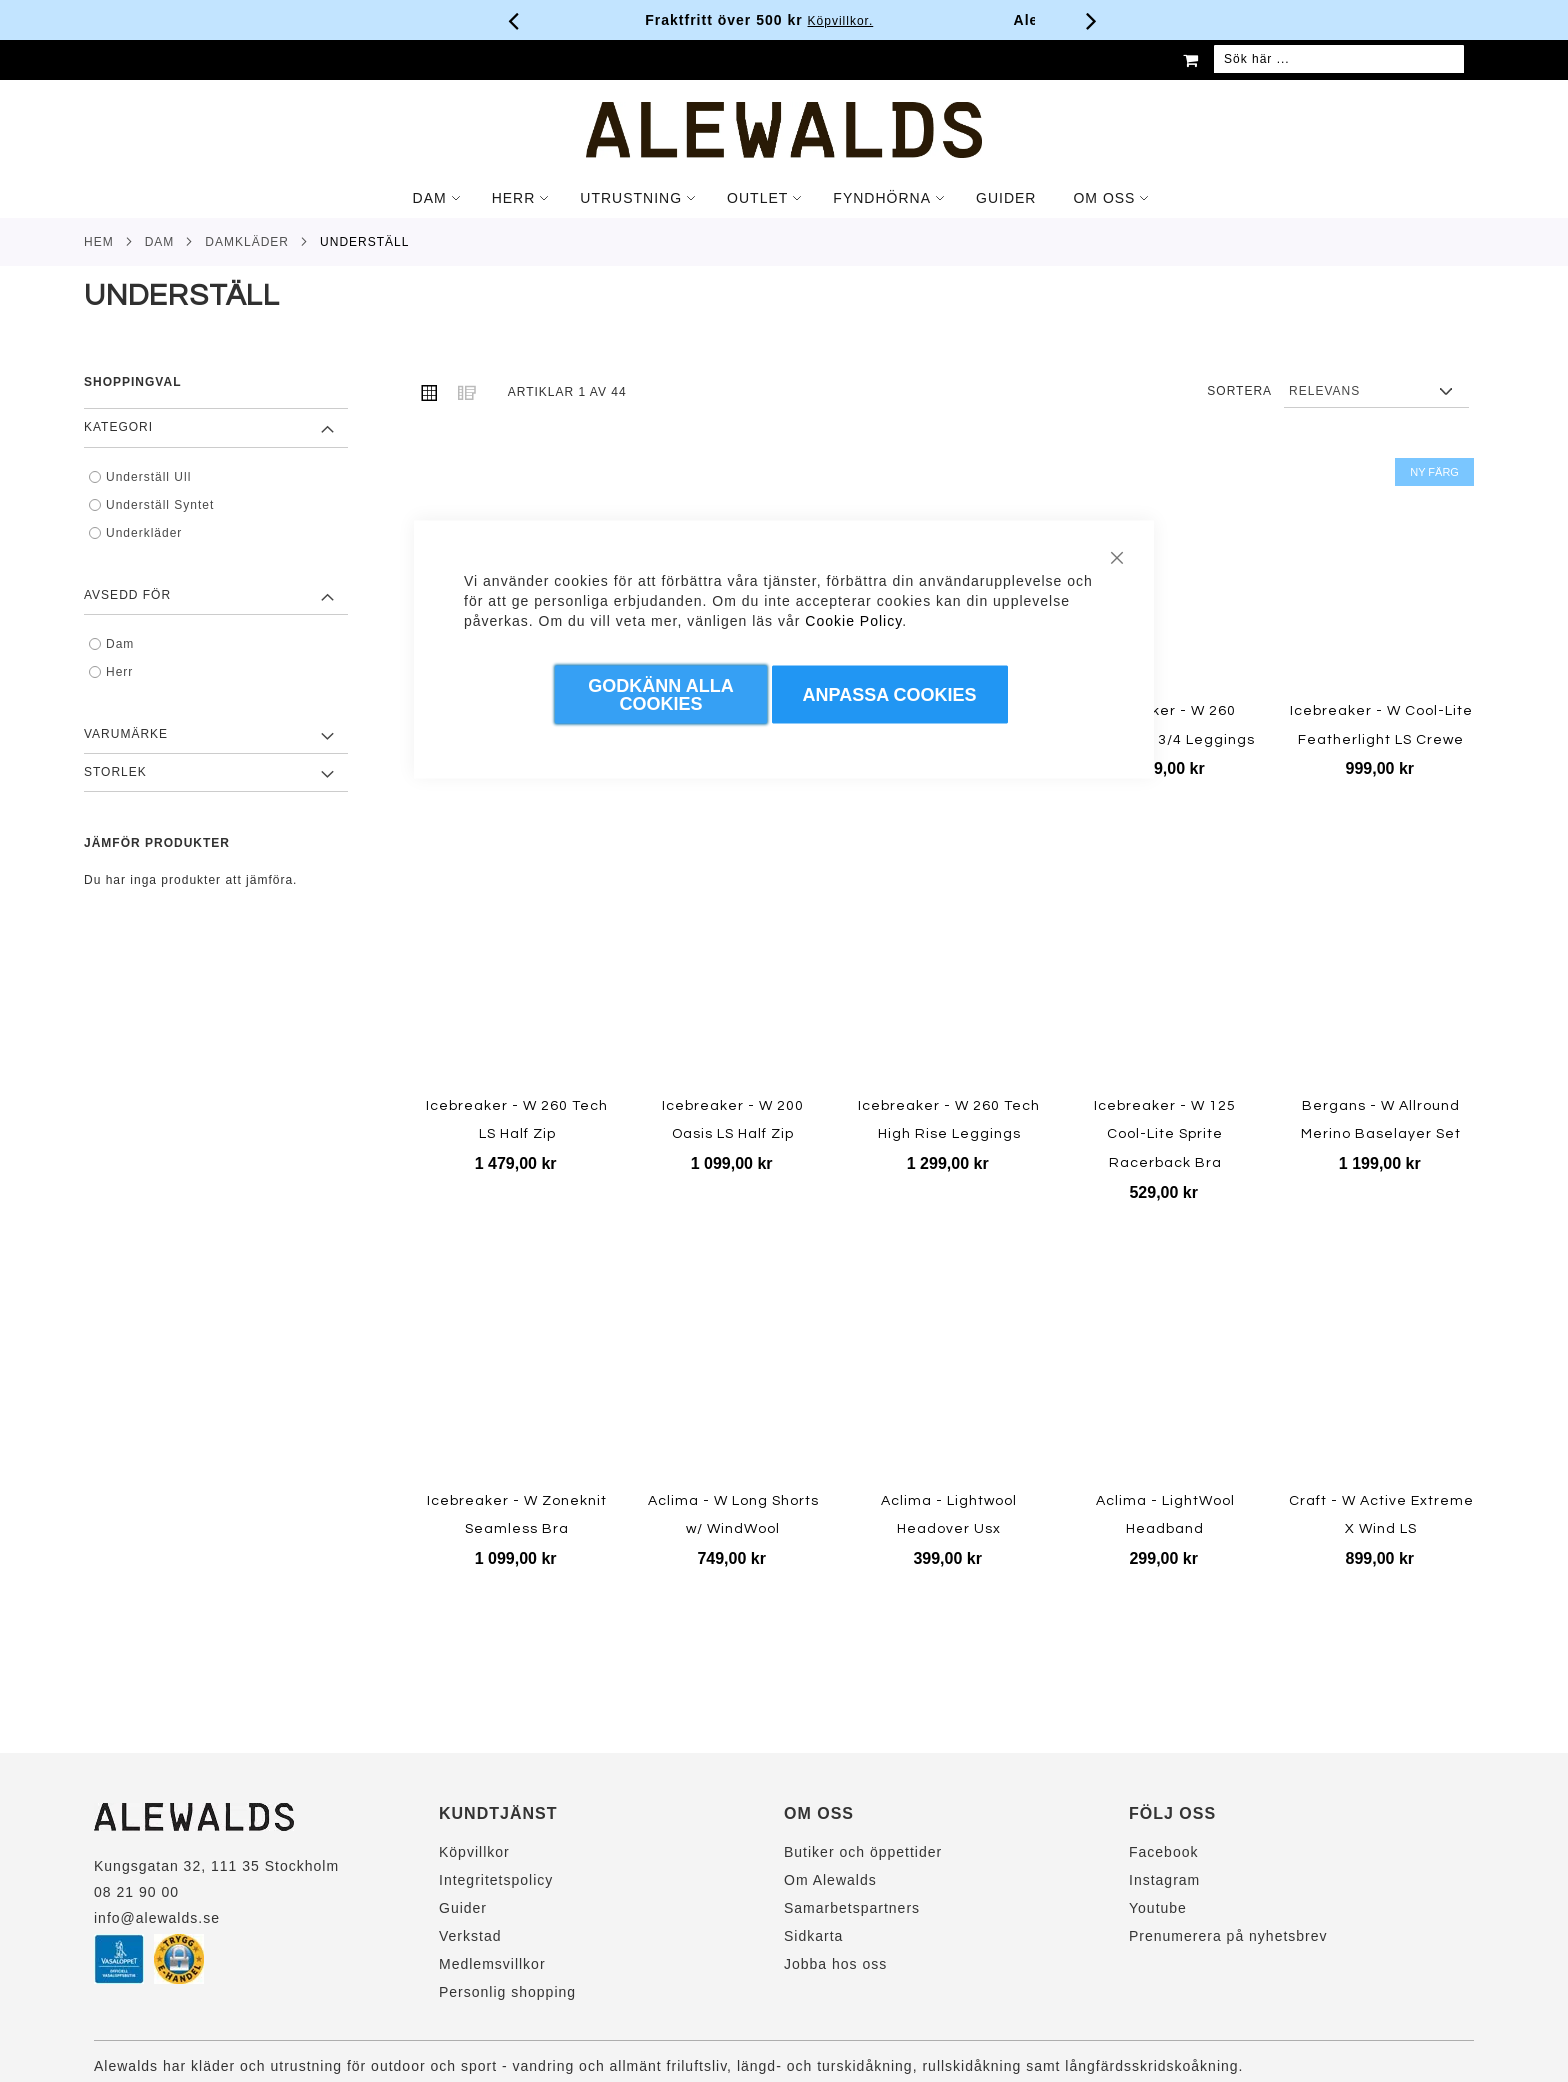  What do you see at coordinates (784, 198) in the screenshot?
I see `[tab]` at bounding box center [784, 198].